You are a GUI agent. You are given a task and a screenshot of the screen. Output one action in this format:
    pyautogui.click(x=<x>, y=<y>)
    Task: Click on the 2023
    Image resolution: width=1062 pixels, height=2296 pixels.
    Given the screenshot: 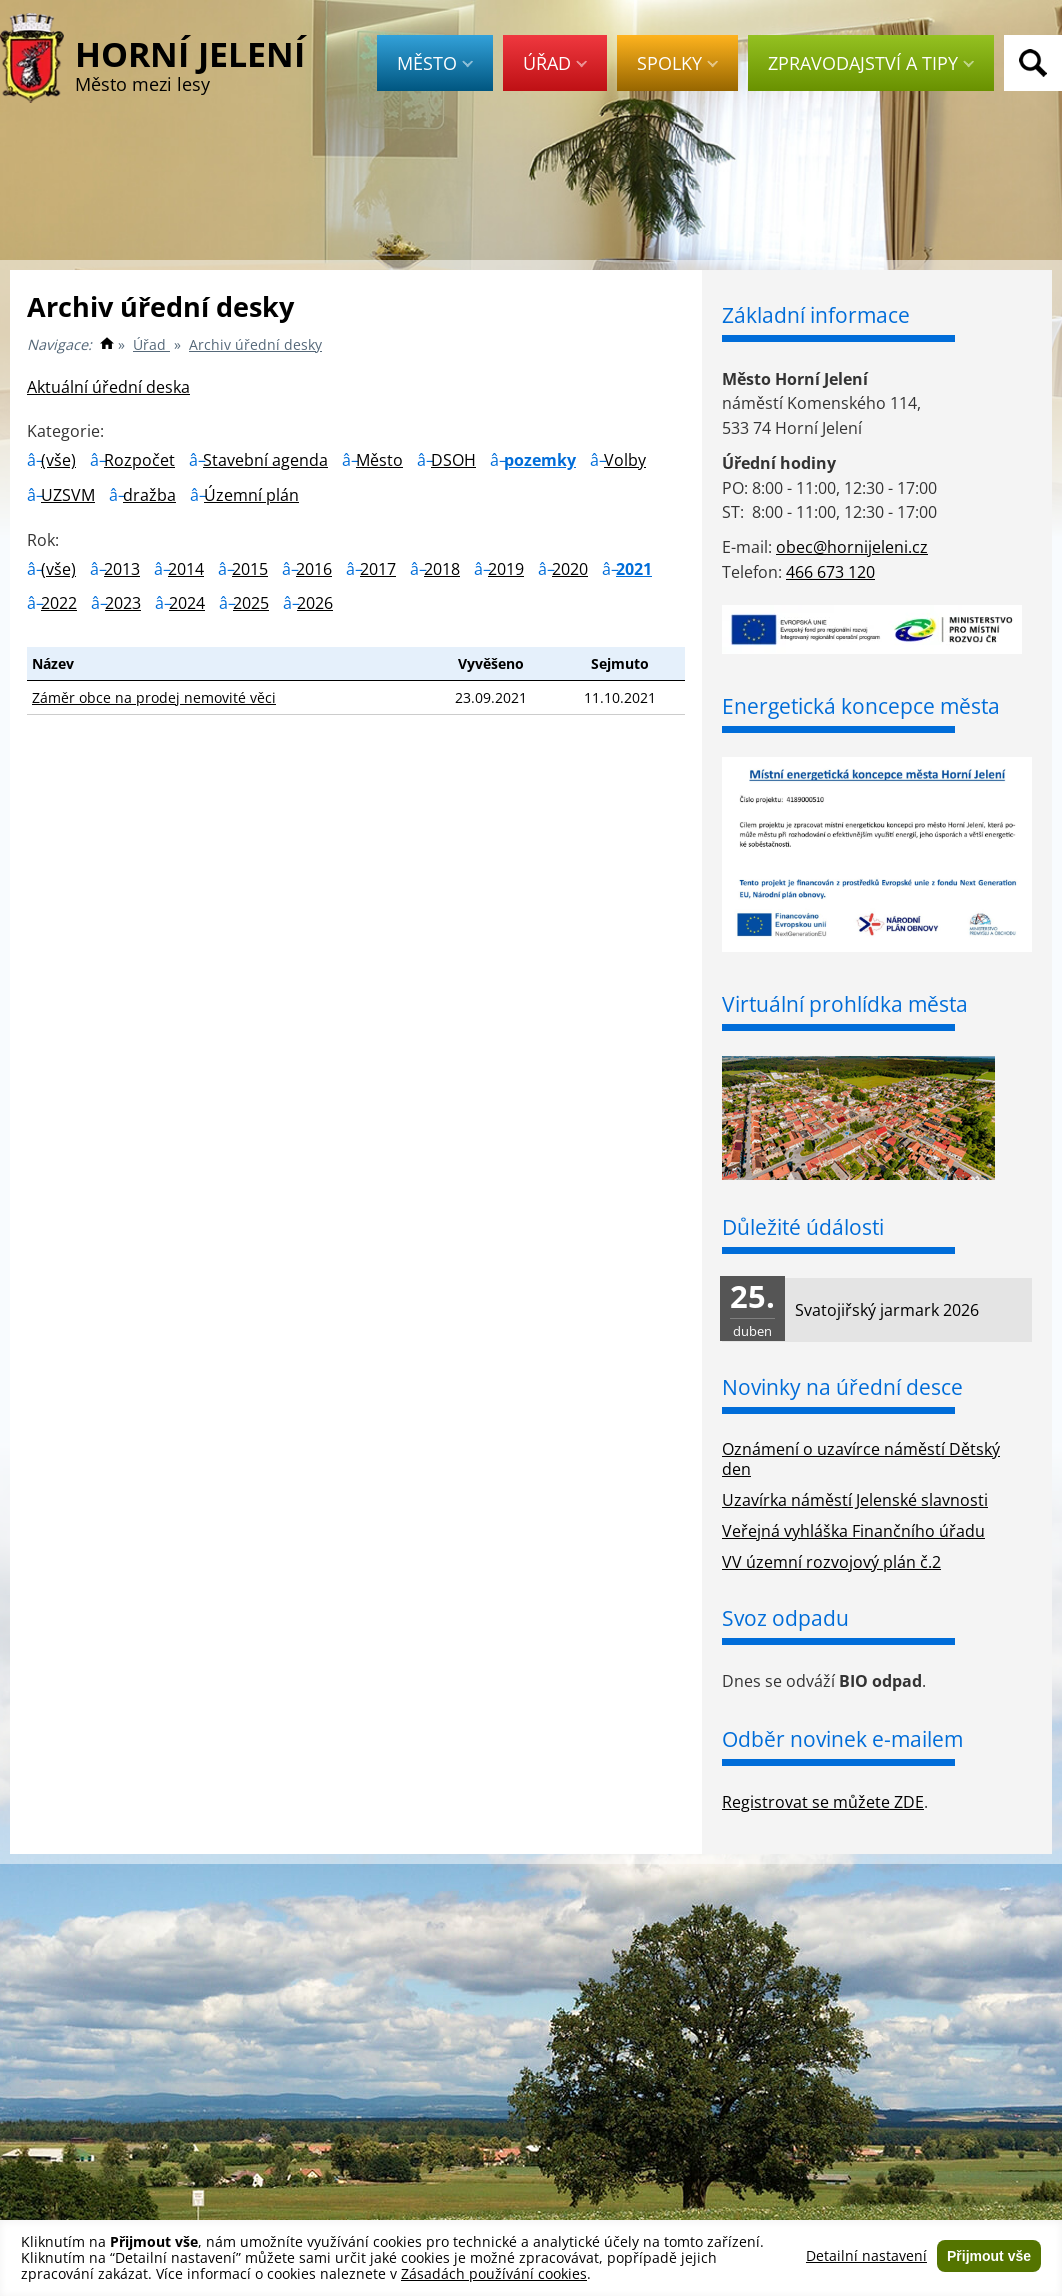 What is the action you would take?
    pyautogui.click(x=123, y=603)
    